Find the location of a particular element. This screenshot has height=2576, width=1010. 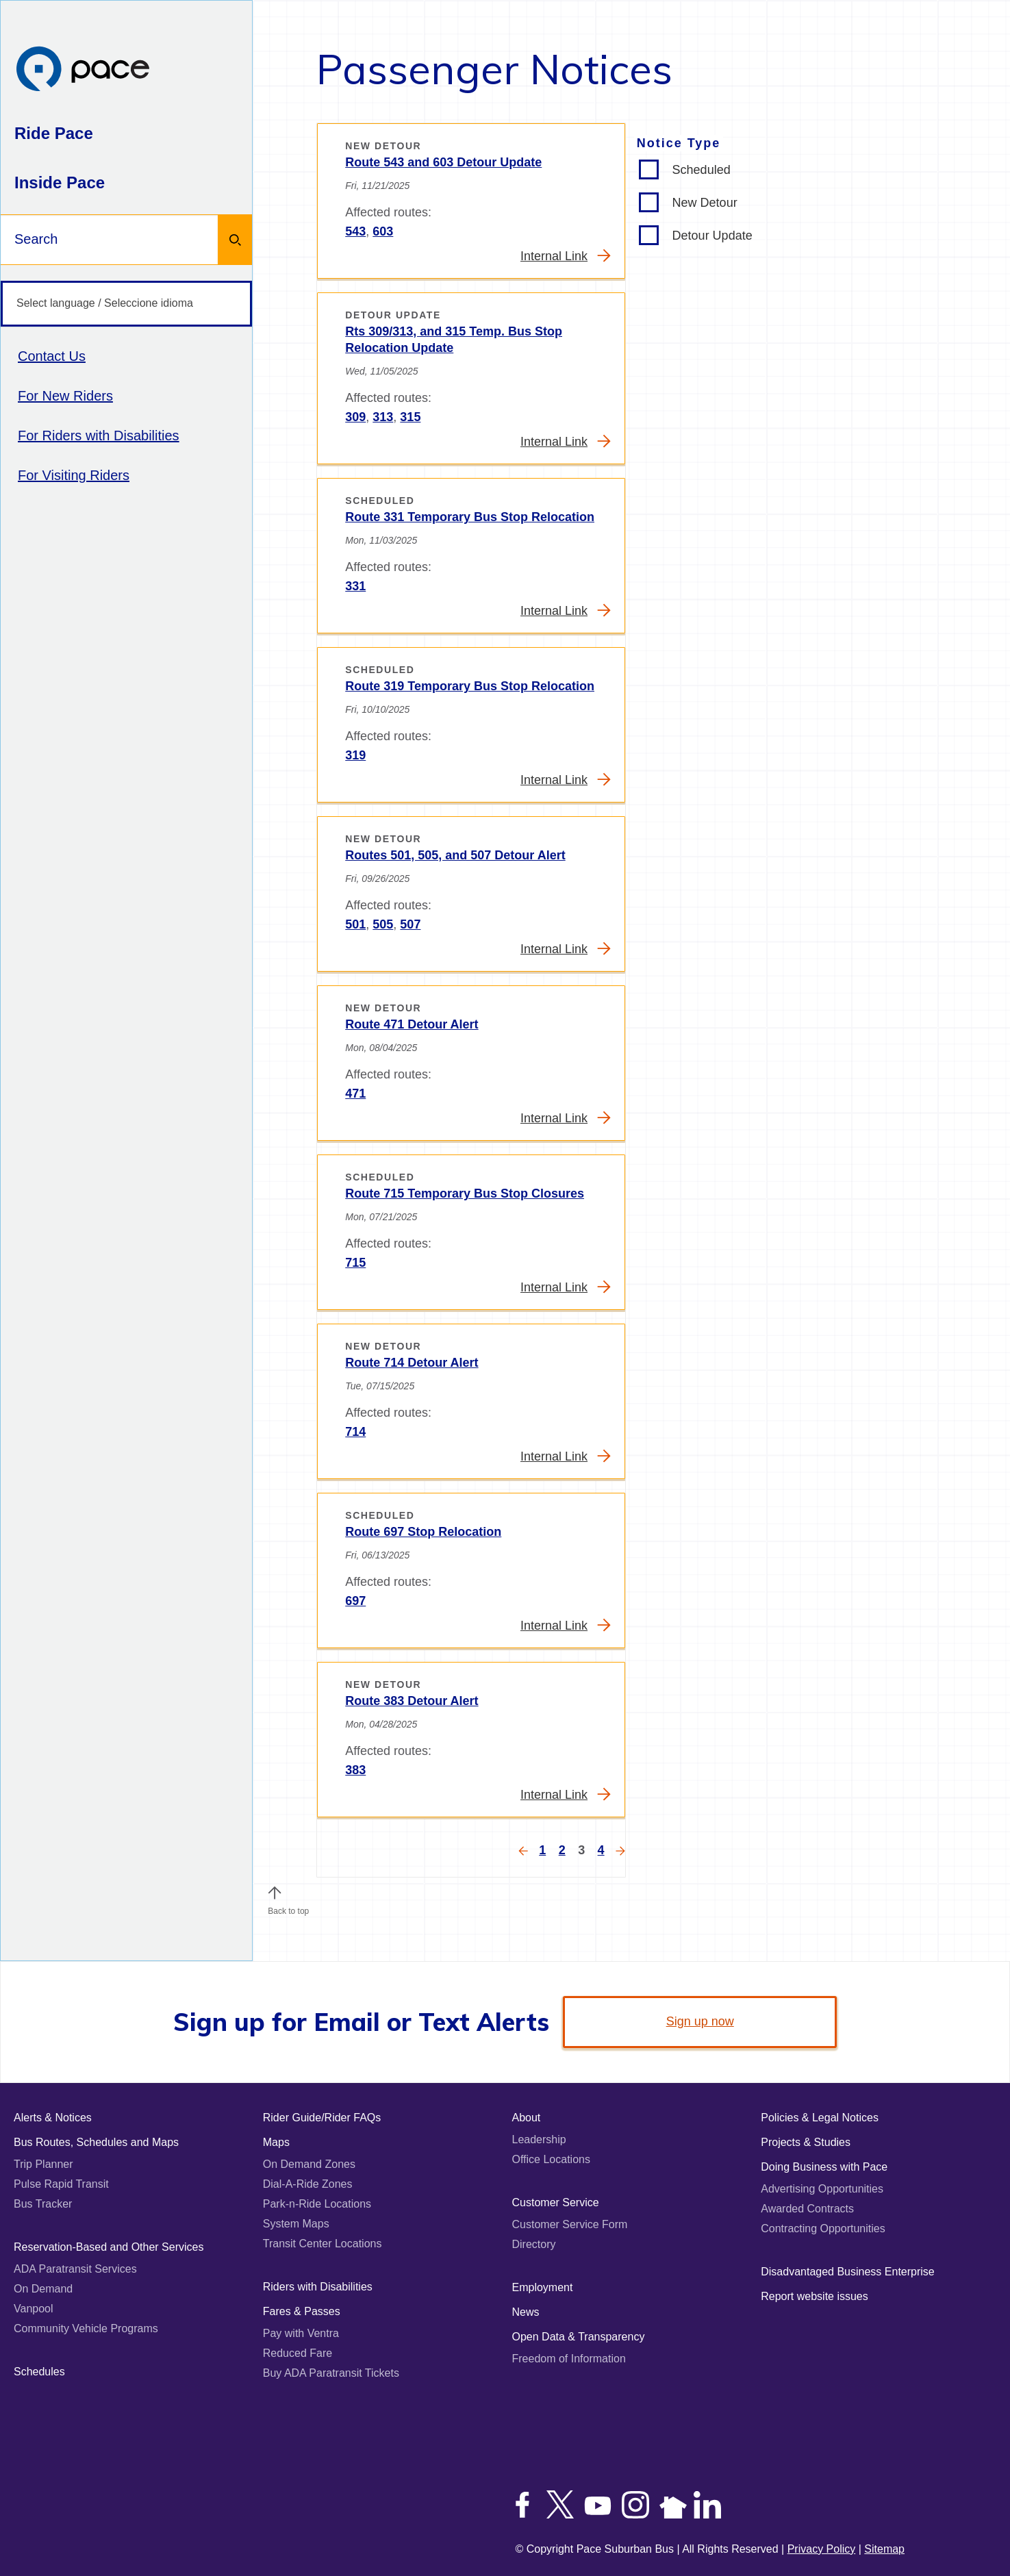

543 is located at coordinates (355, 231).